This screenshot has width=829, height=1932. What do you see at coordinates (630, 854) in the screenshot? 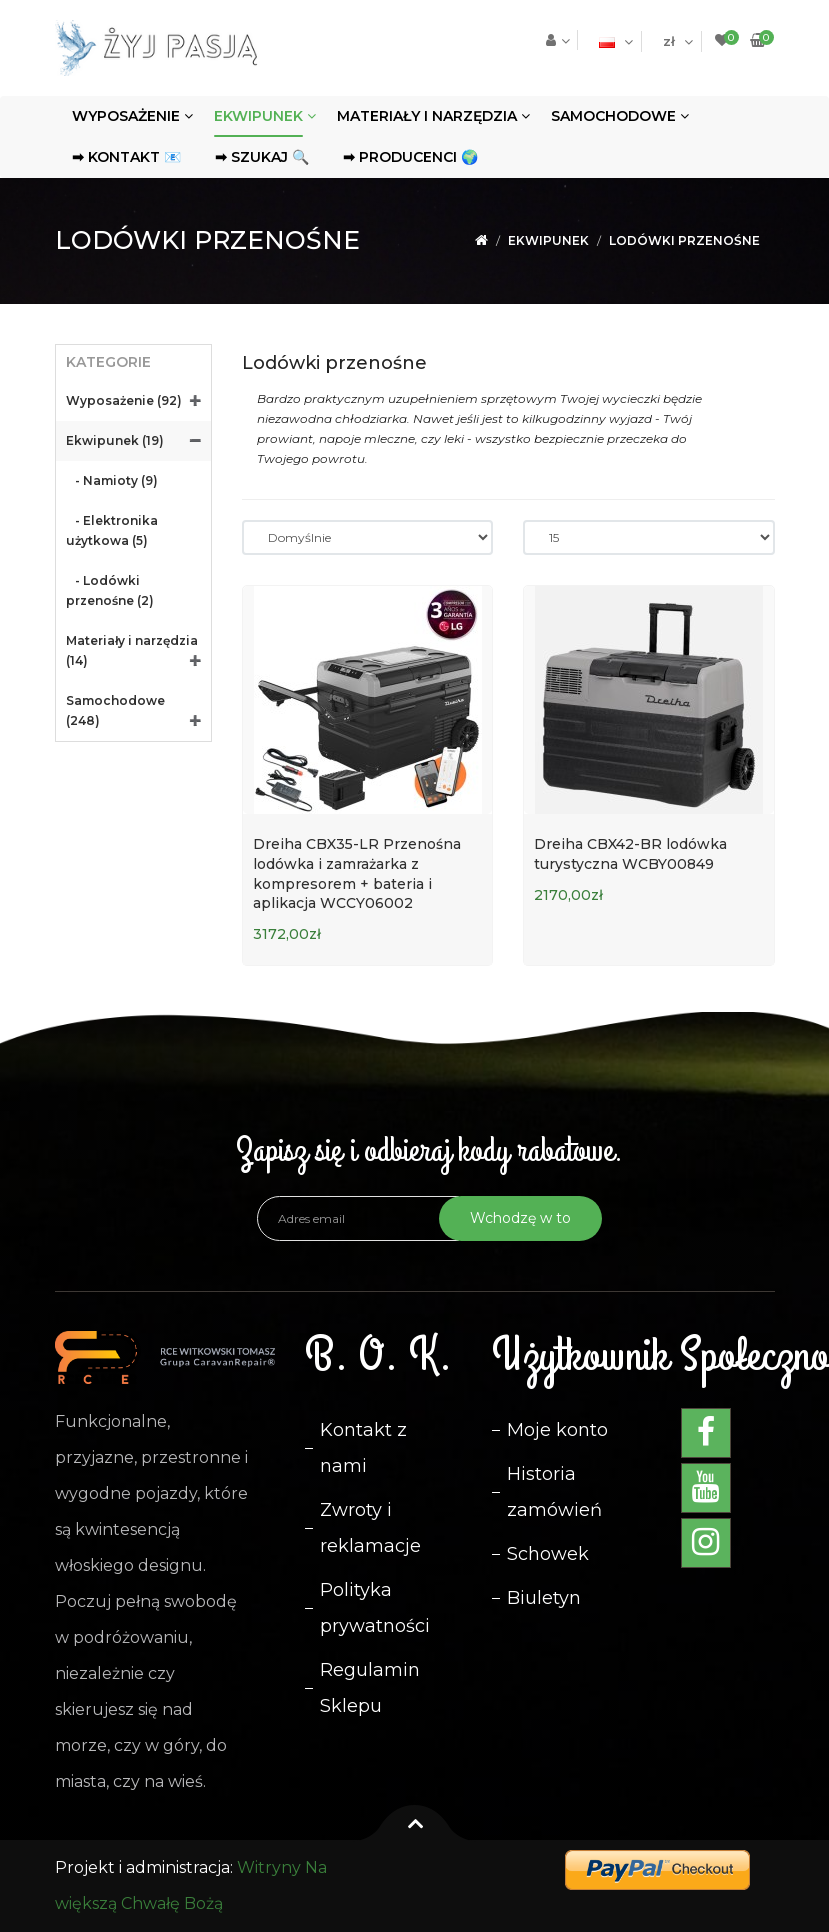
I see `Dreiha CBX42-BR lodówka turystyczna WCBY00849` at bounding box center [630, 854].